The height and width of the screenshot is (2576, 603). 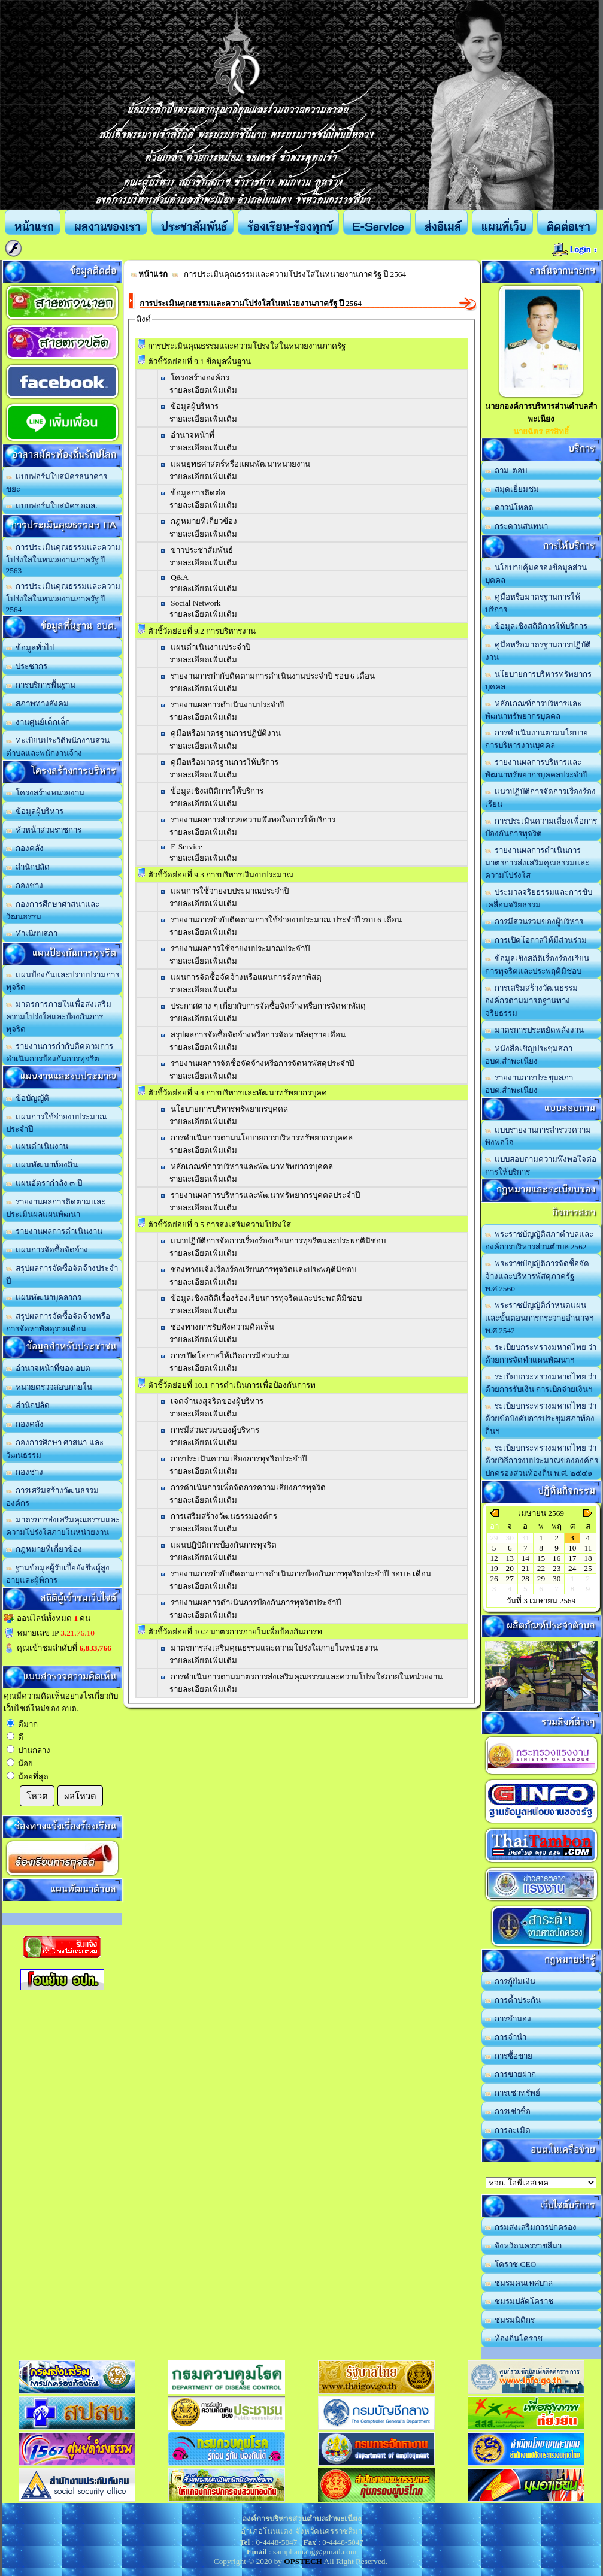 What do you see at coordinates (508, 2018) in the screenshot?
I see `การจำนอง` at bounding box center [508, 2018].